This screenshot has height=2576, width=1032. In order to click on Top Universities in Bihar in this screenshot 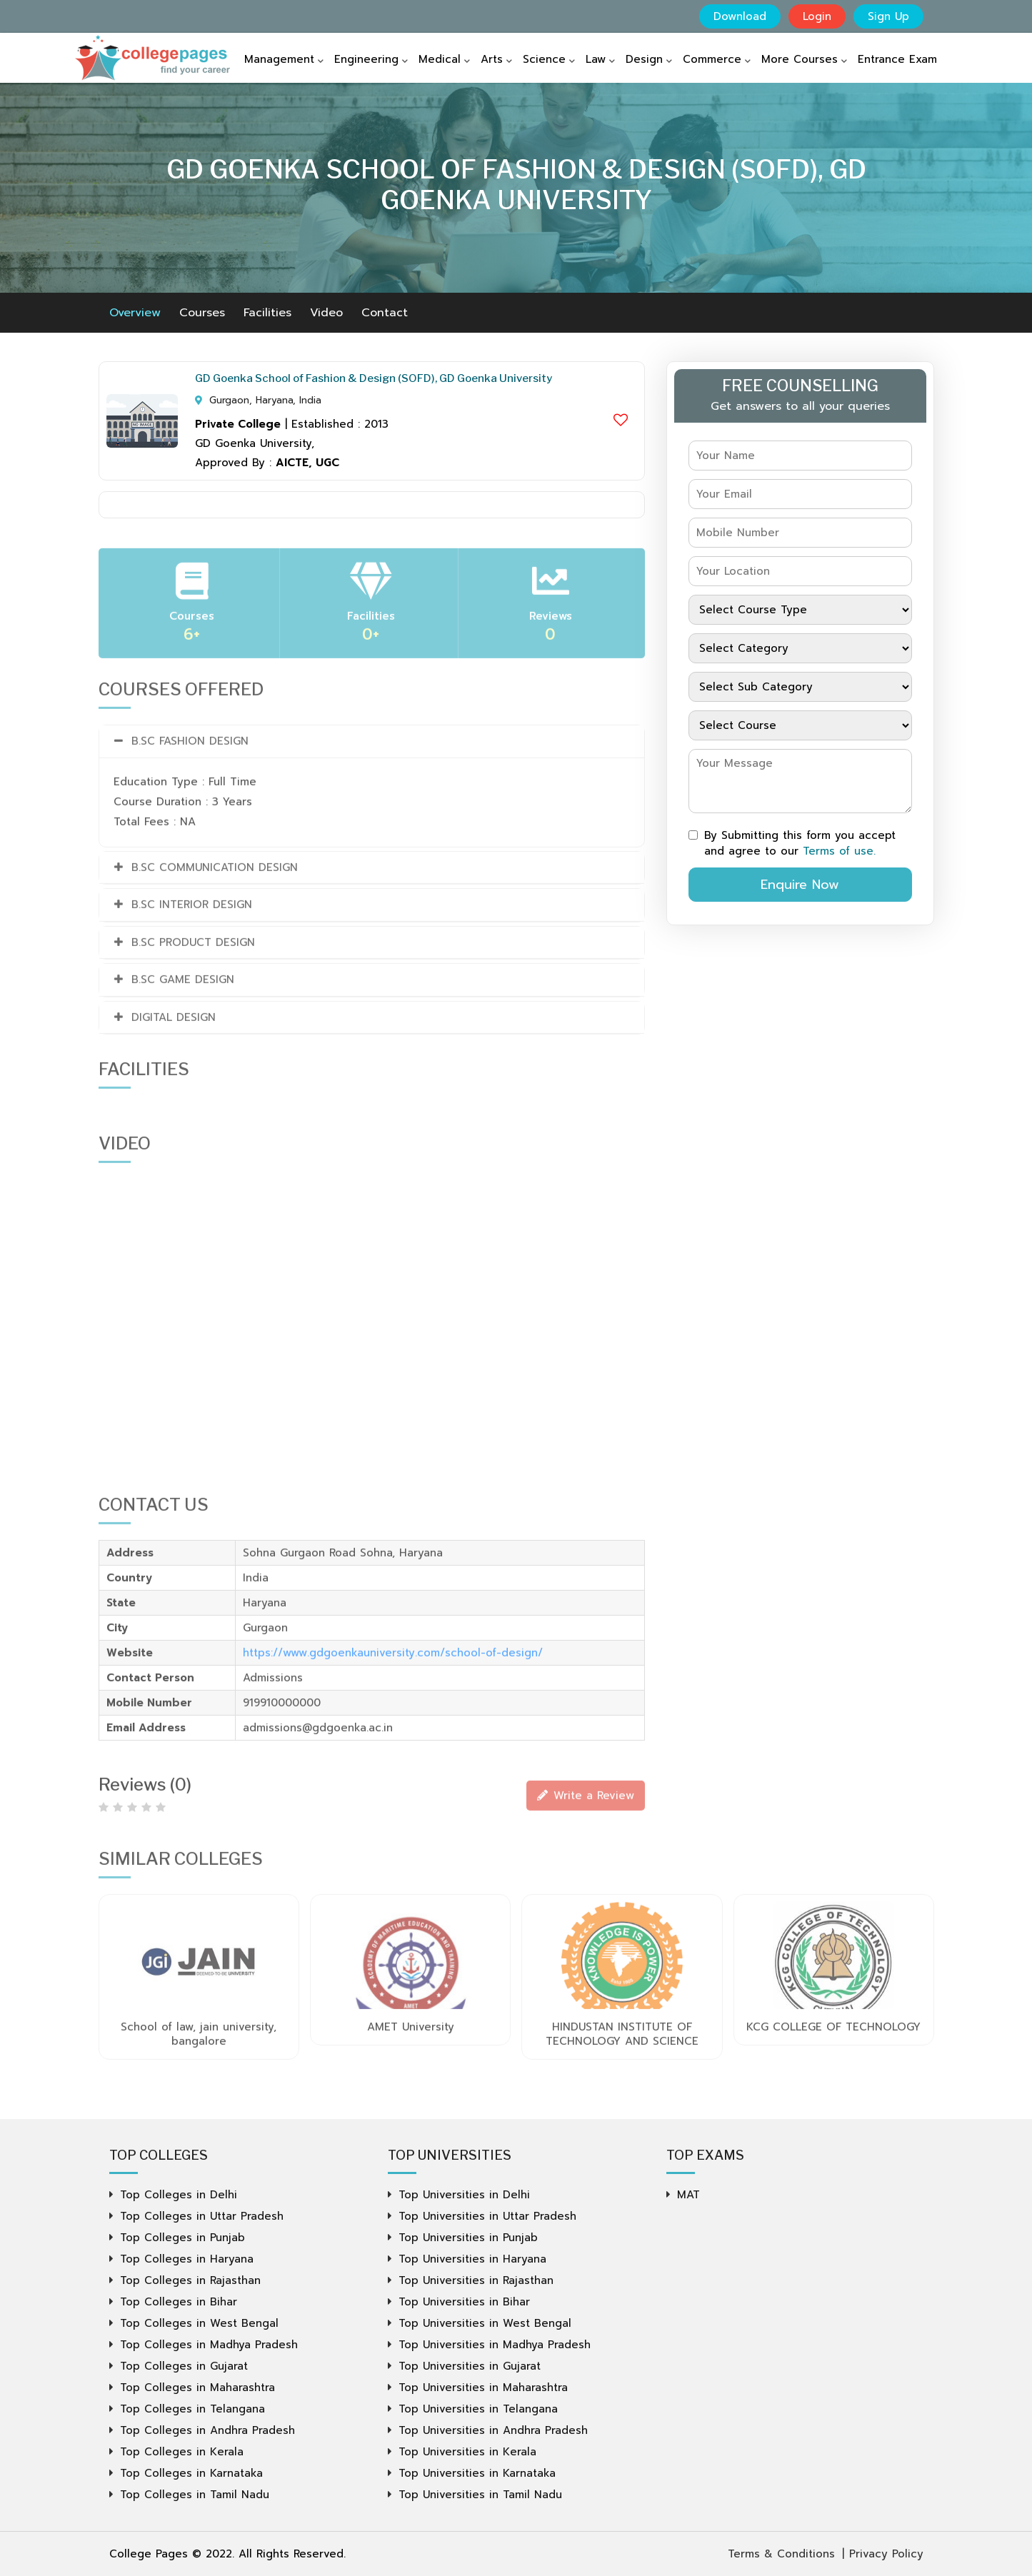, I will do `click(464, 2302)`.